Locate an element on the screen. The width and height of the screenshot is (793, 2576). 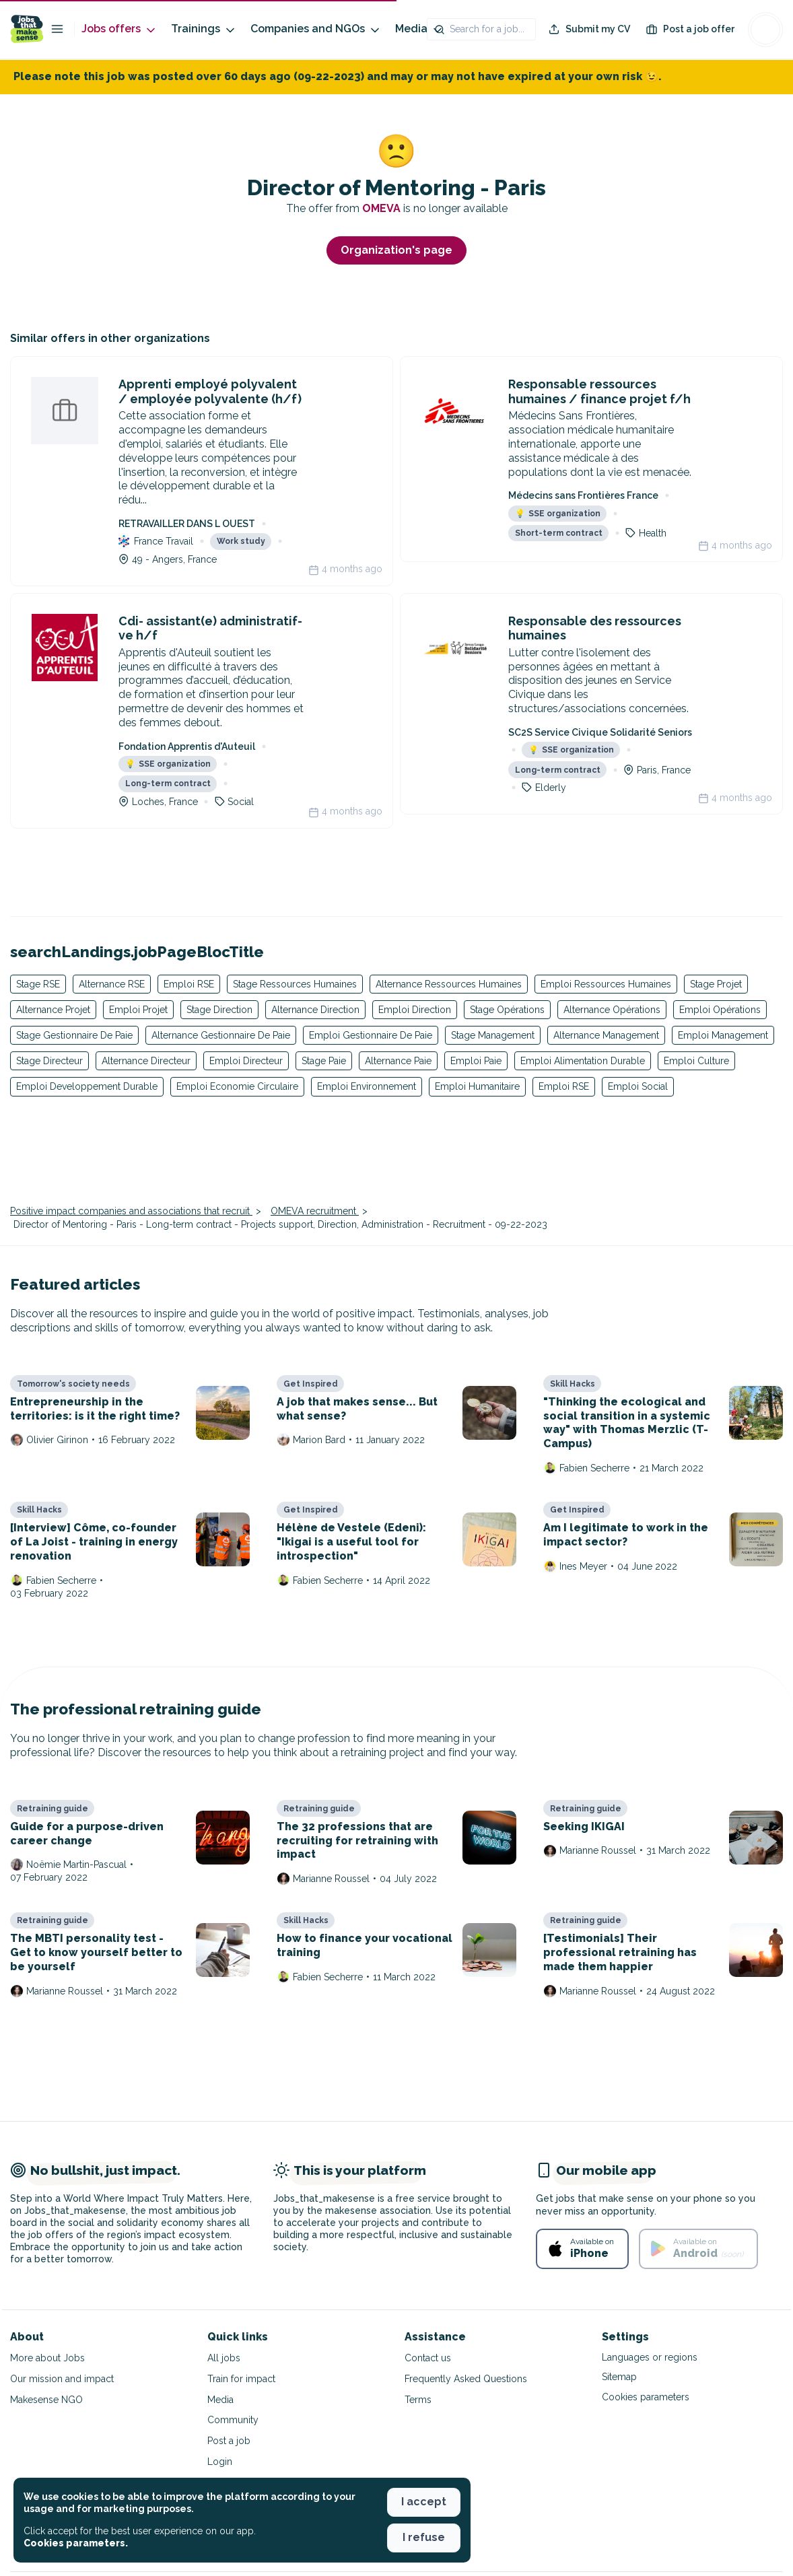
Emploi Developpement Durable is located at coordinates (87, 1086).